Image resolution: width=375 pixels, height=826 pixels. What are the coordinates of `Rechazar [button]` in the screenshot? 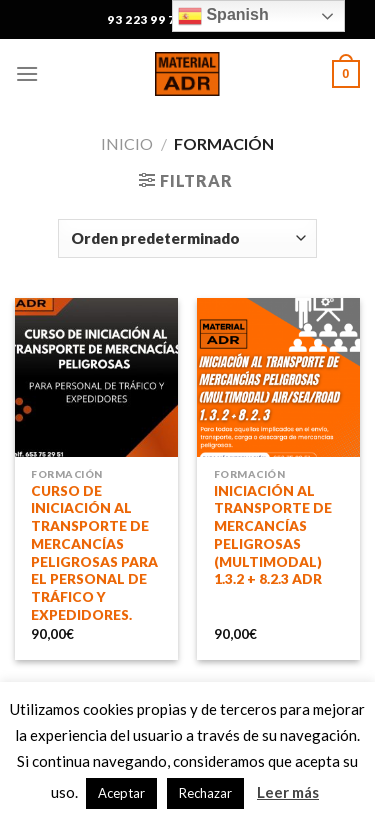 It's located at (205, 793).